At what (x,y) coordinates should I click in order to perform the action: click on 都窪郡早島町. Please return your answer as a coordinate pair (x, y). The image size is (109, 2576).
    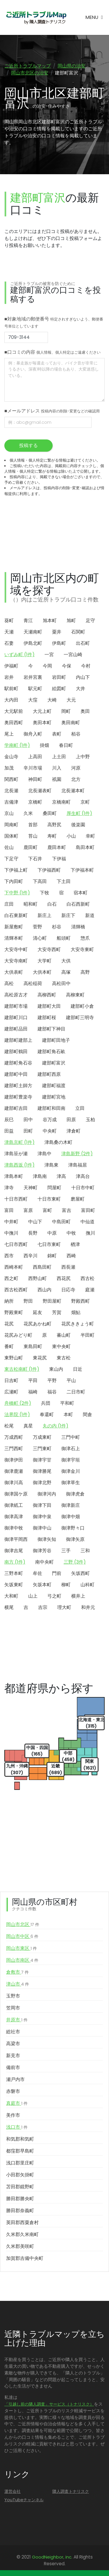
    Looking at the image, I should click on (20, 2151).